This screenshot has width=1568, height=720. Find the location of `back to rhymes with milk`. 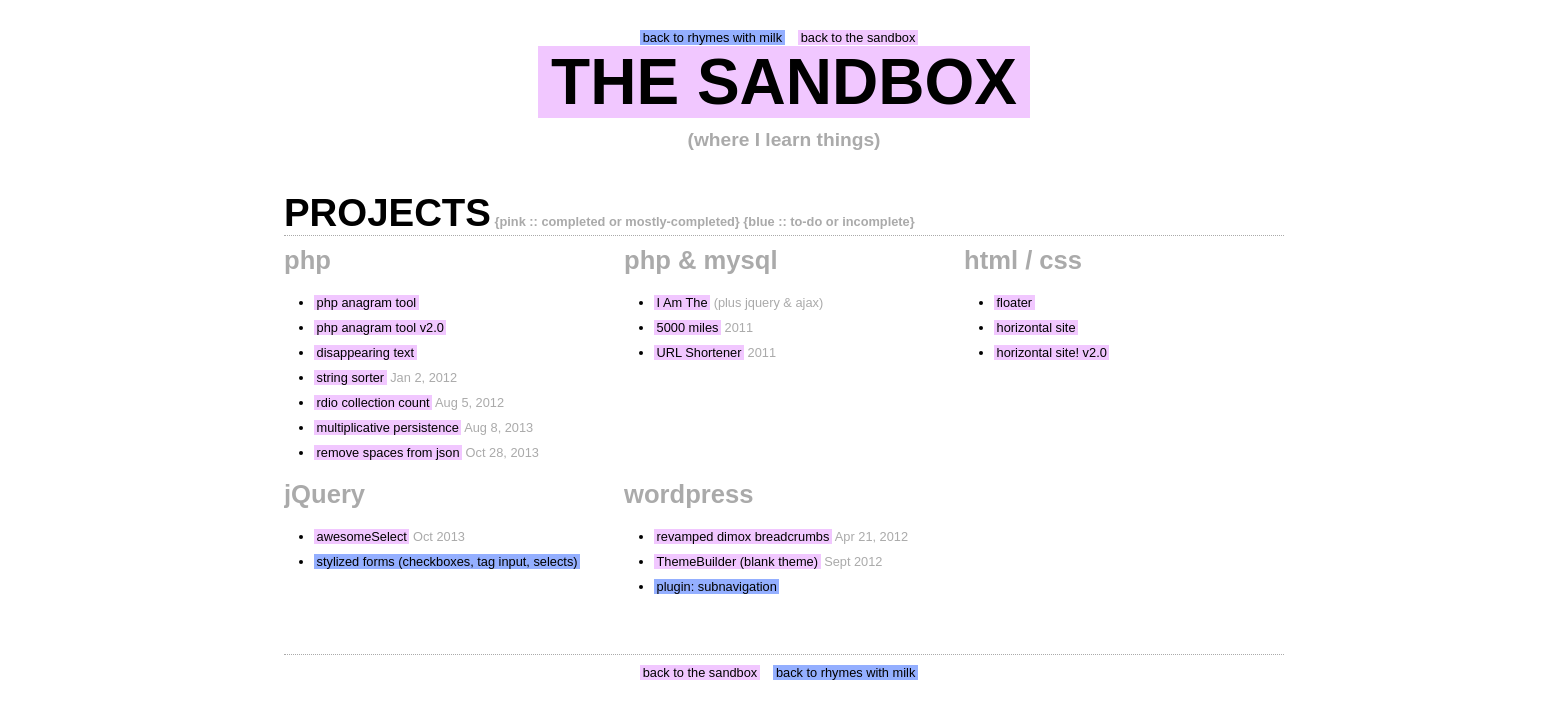

back to rhymes with milk is located at coordinates (712, 37).